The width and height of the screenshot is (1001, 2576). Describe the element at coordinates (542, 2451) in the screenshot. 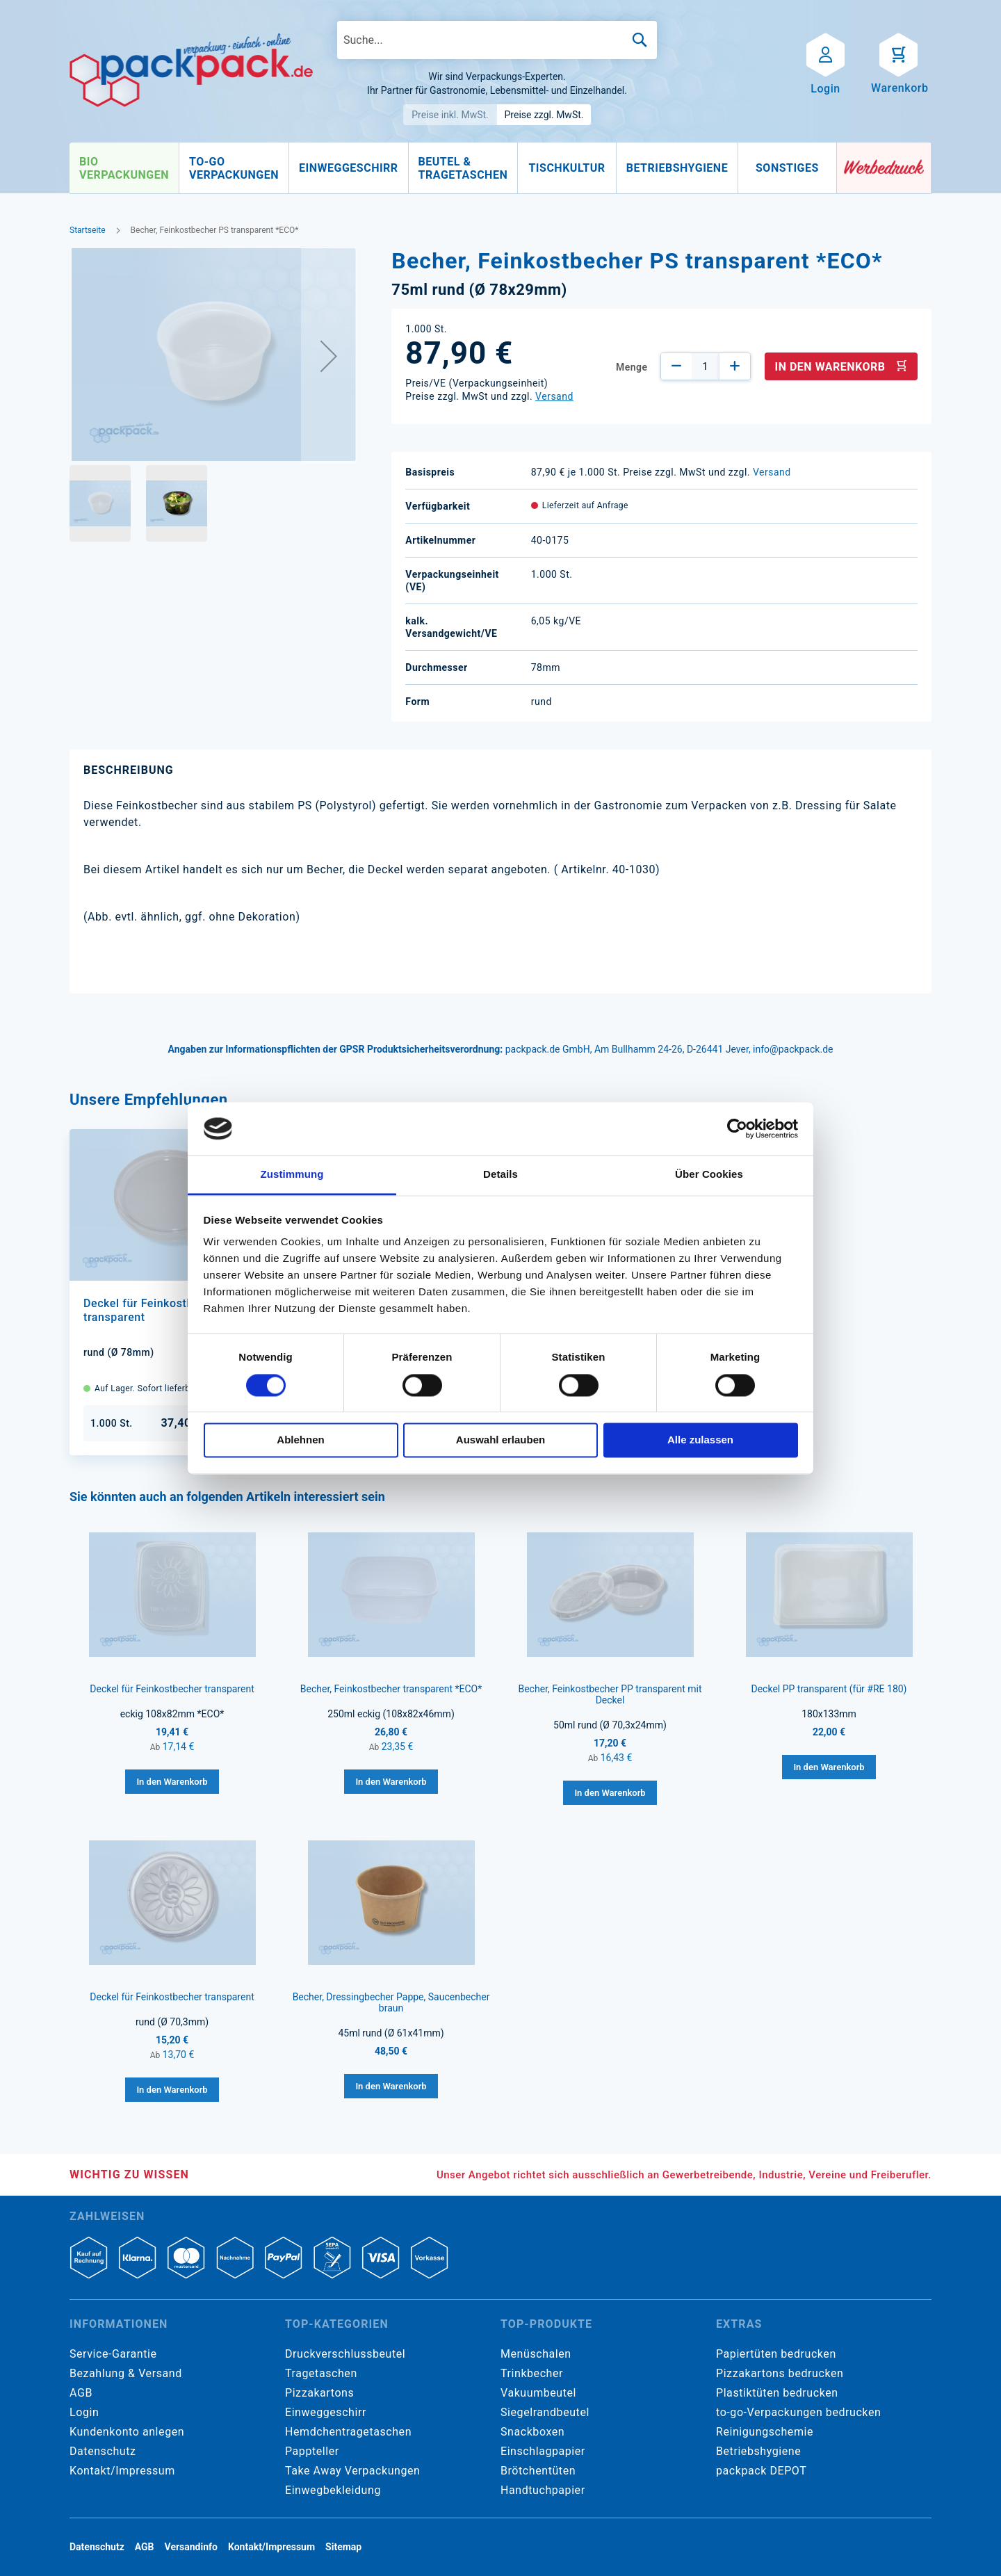

I see `Einschlagpapier` at that location.